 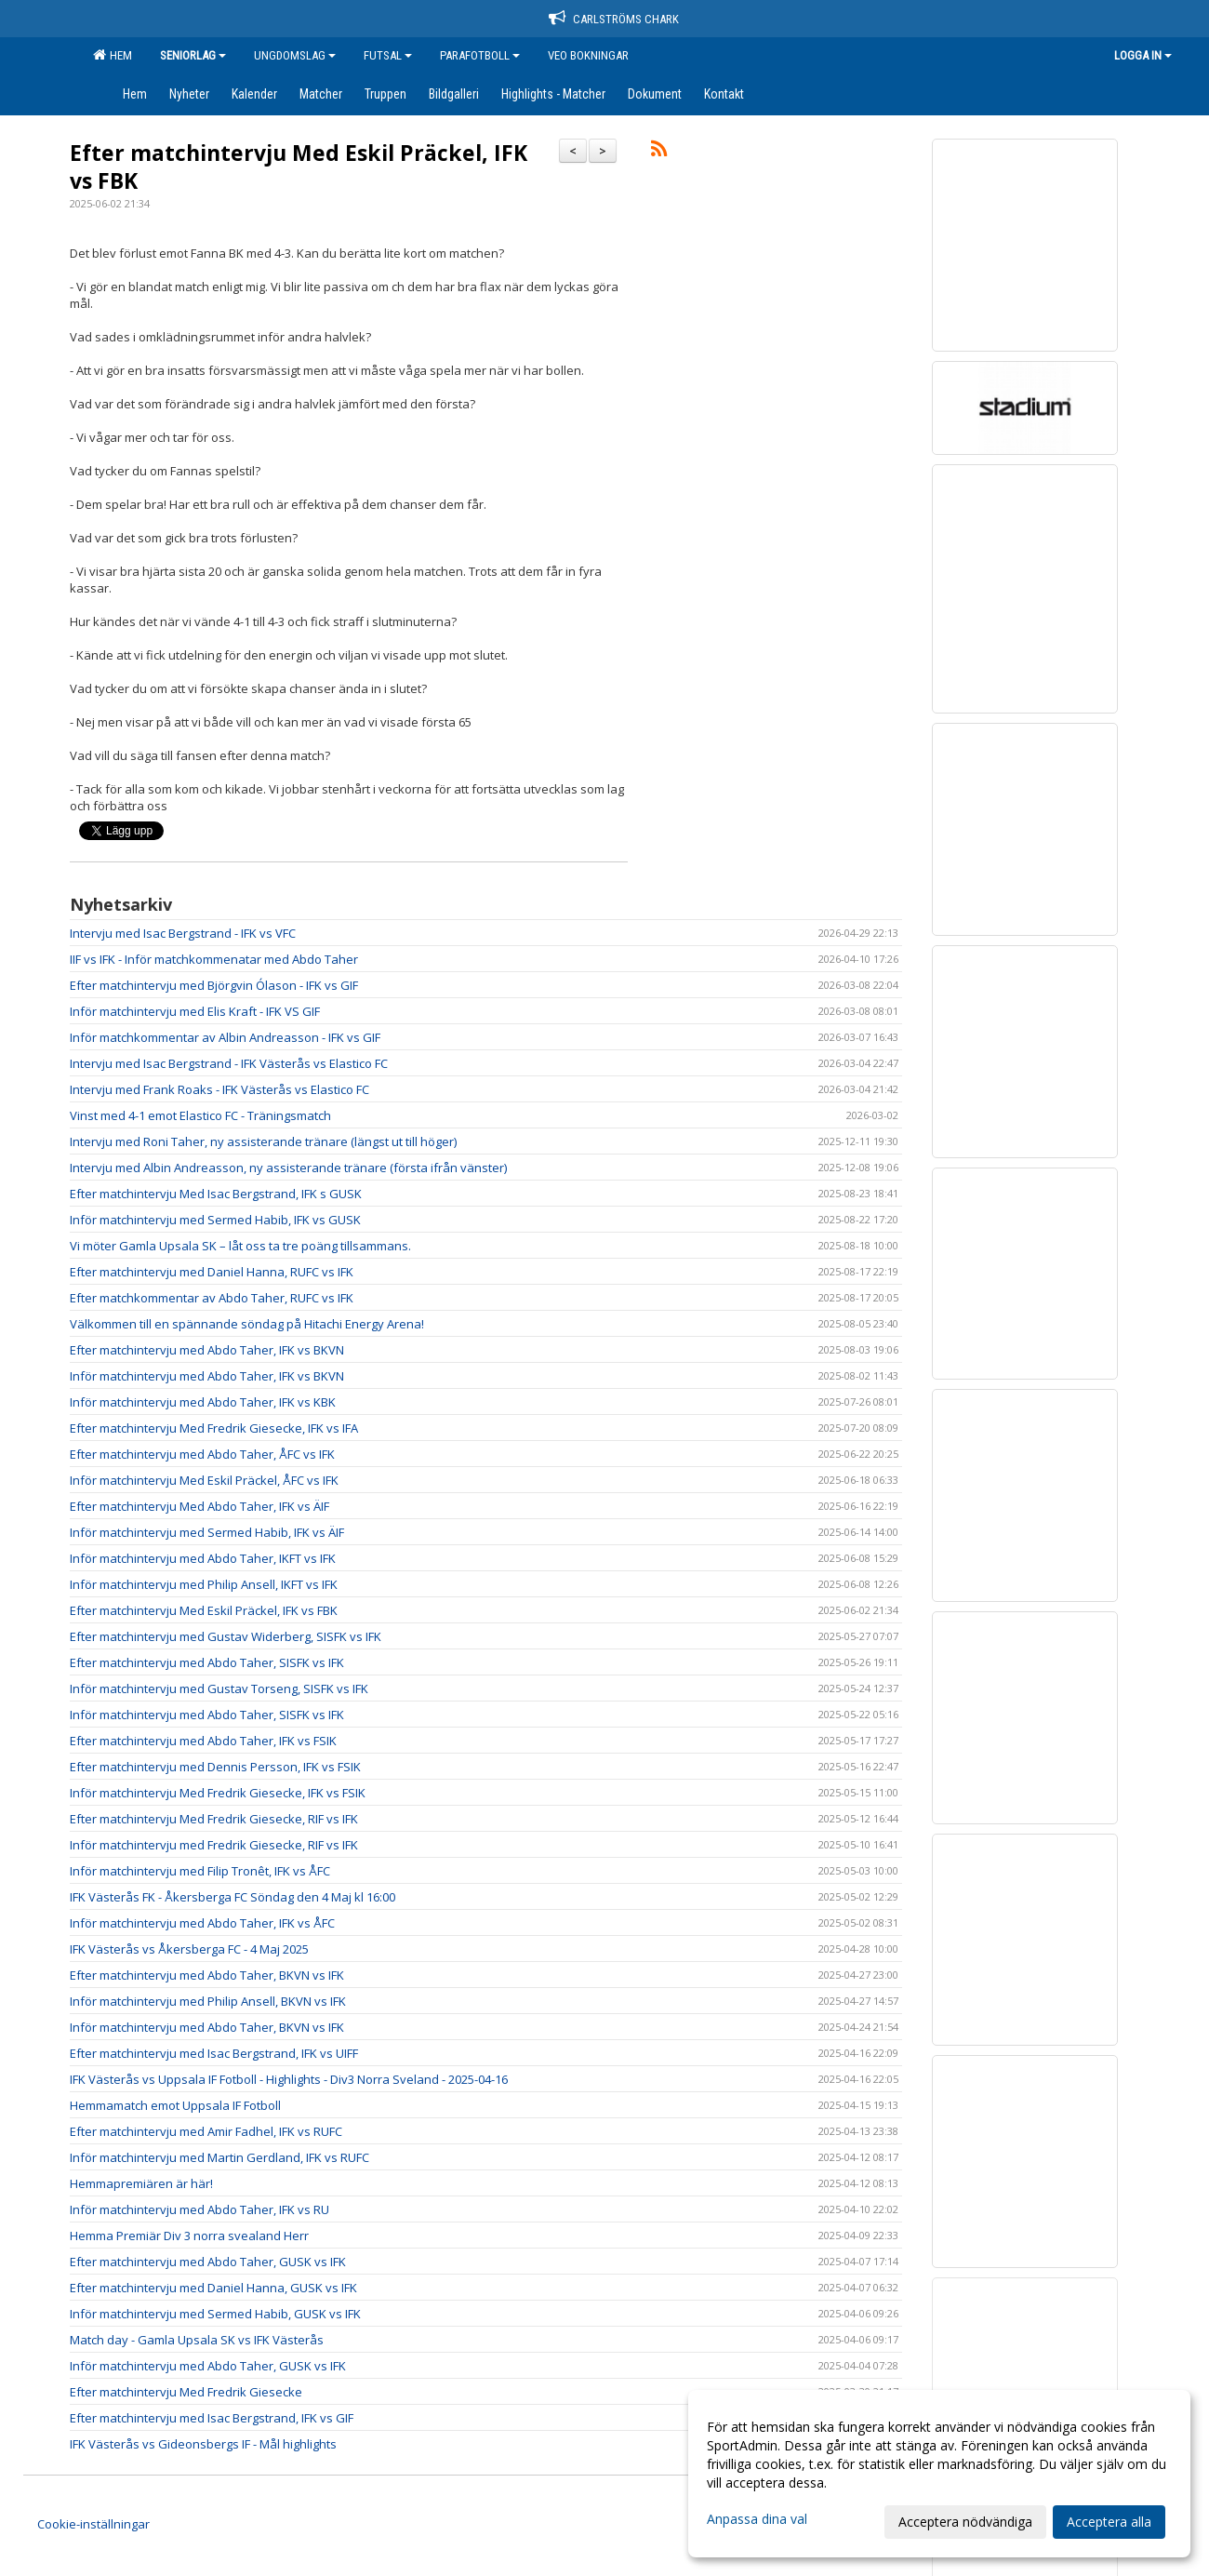 What do you see at coordinates (204, 1480) in the screenshot?
I see `Inför matchintervju Med Eskil Präckel, ÅFC vs IFK` at bounding box center [204, 1480].